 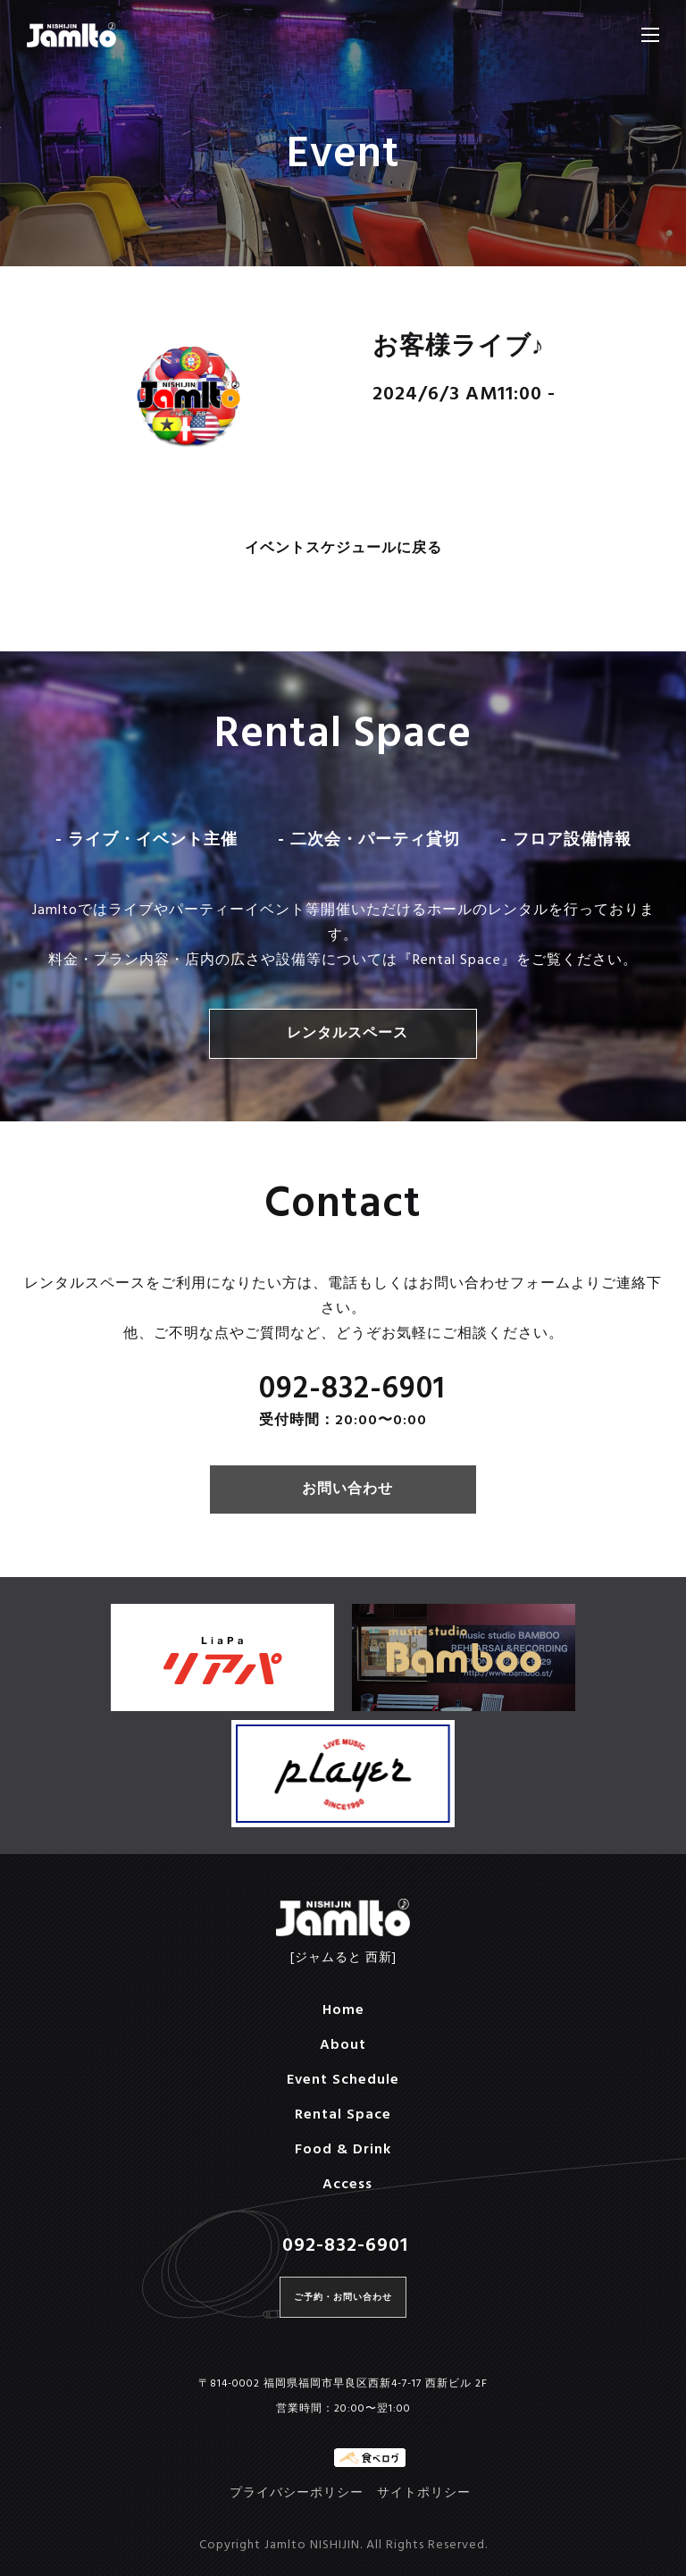 What do you see at coordinates (343, 2045) in the screenshot?
I see `About` at bounding box center [343, 2045].